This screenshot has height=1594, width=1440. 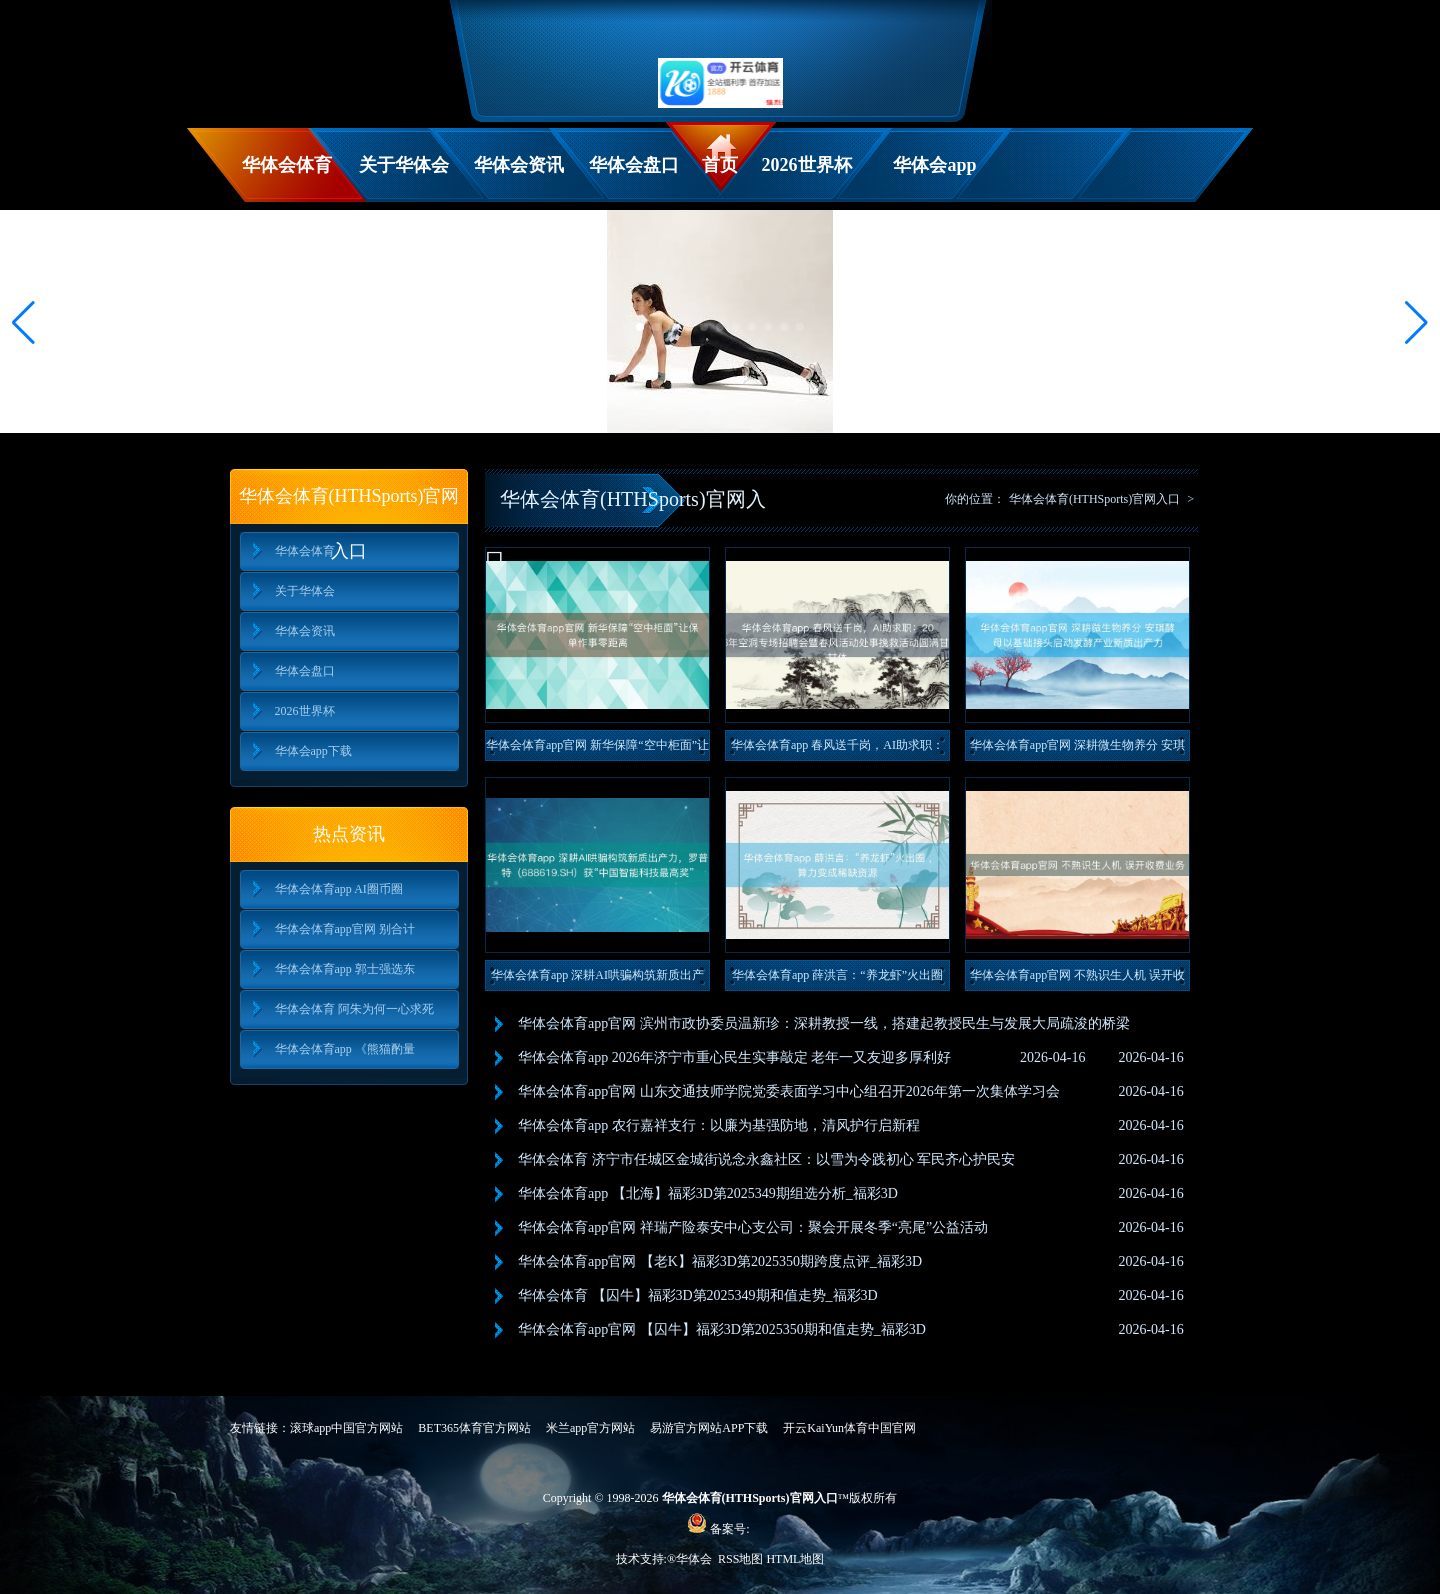 I want to click on 华体会体育(HTHSports)官网入口, so click(x=1094, y=499).